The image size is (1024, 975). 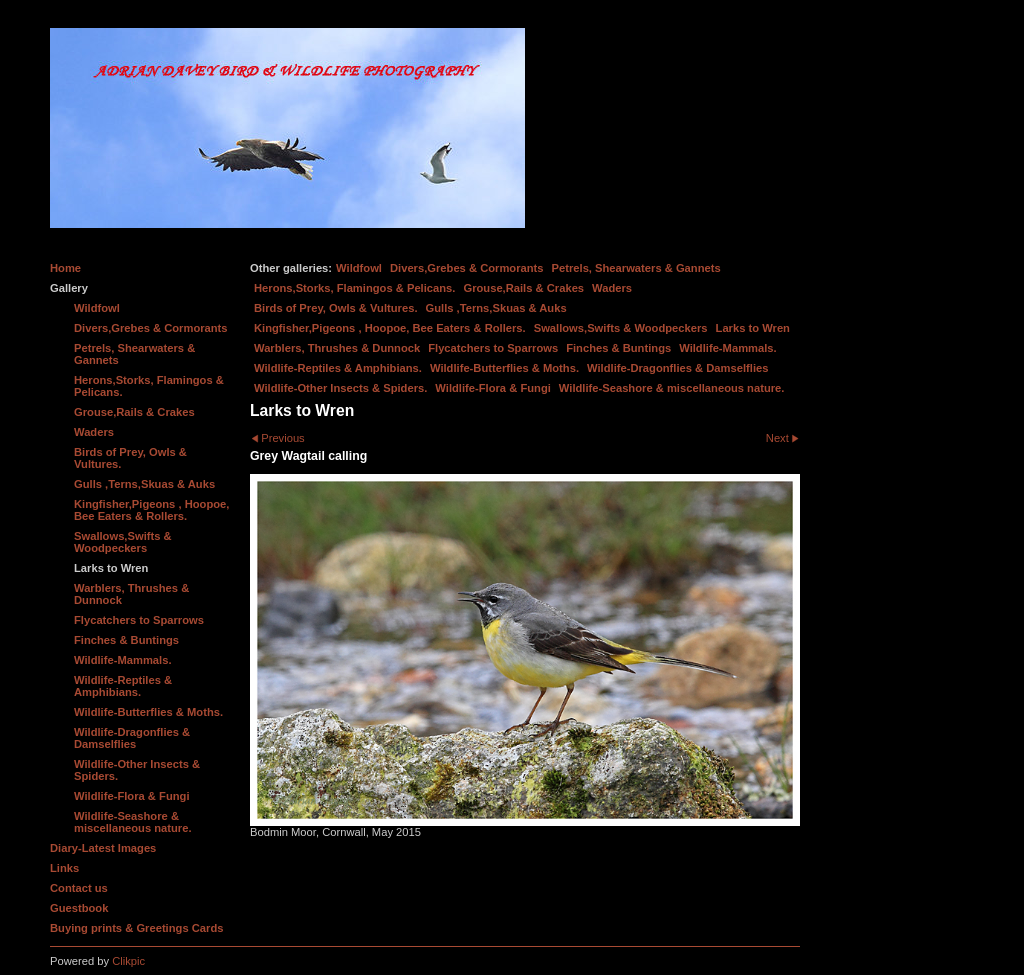 What do you see at coordinates (336, 308) in the screenshot?
I see `Birds of Prey, Owls & Vultures.` at bounding box center [336, 308].